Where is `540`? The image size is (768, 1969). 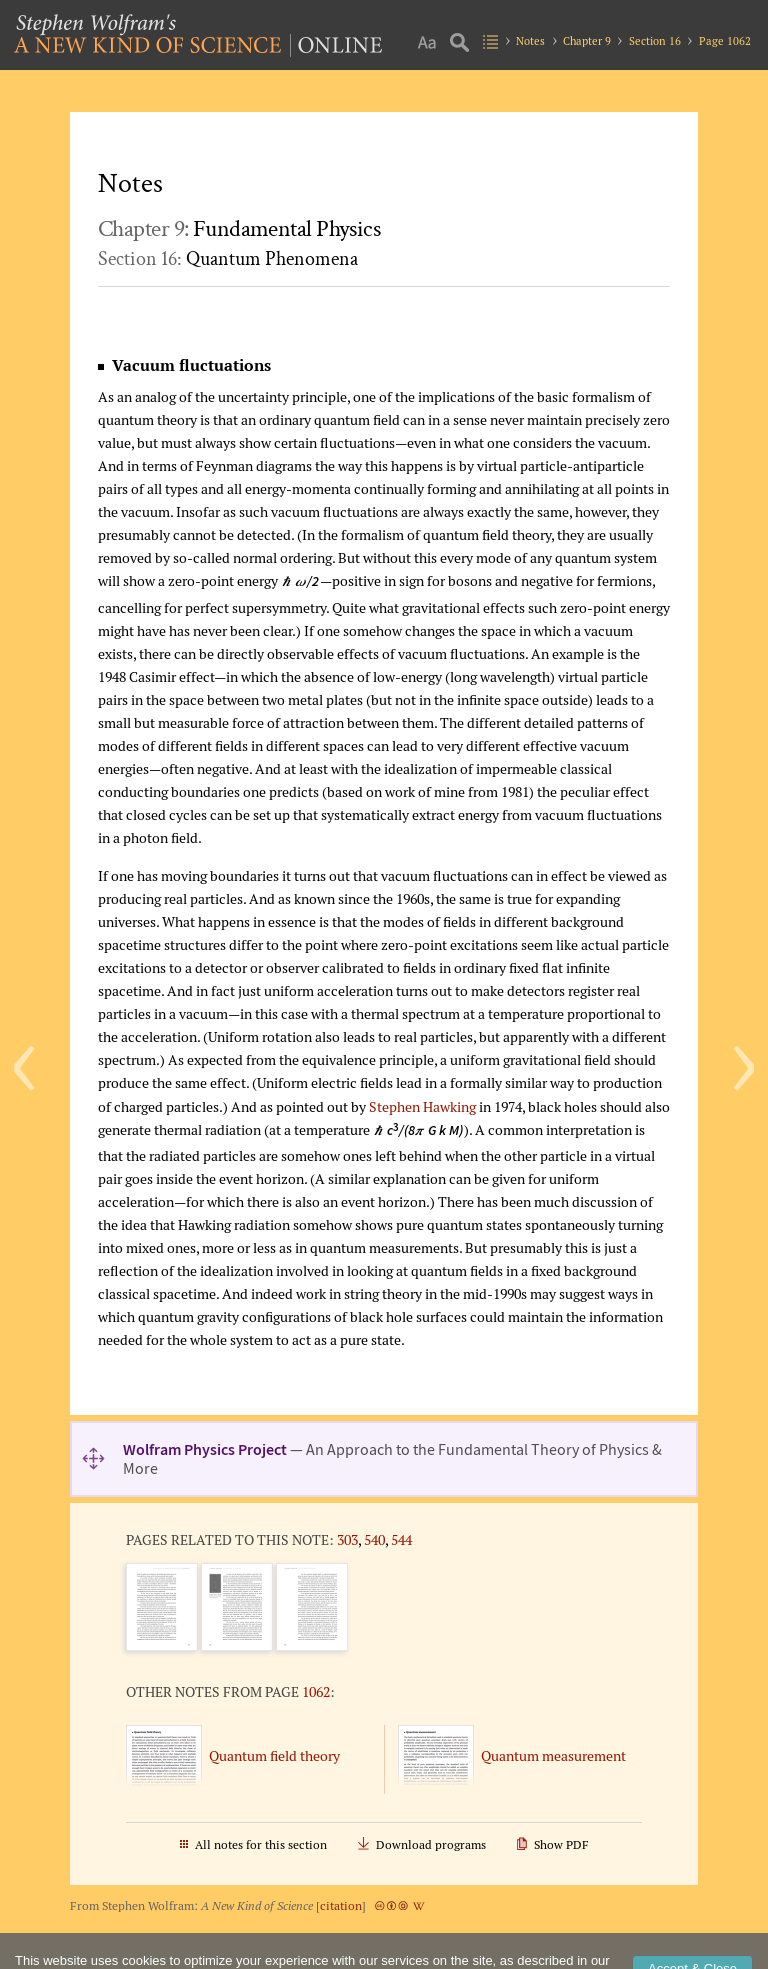 540 is located at coordinates (374, 1539).